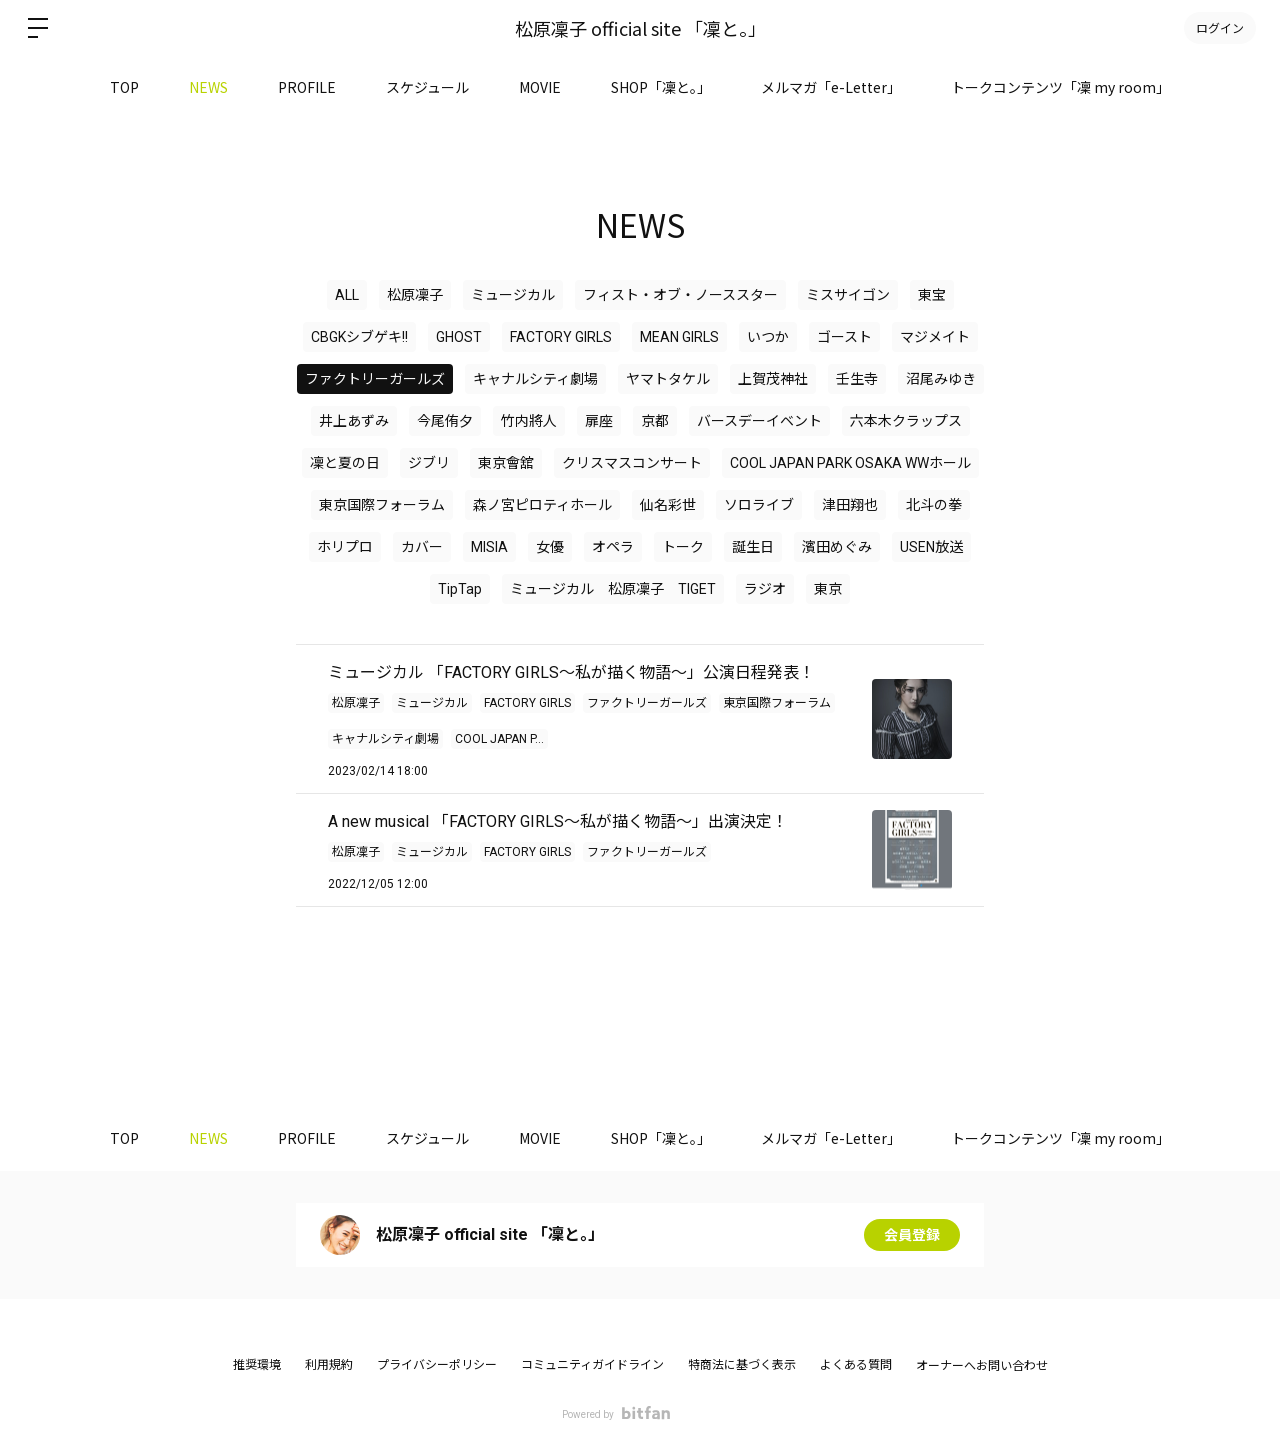  Describe the element at coordinates (347, 295) in the screenshot. I see `ALL` at that location.